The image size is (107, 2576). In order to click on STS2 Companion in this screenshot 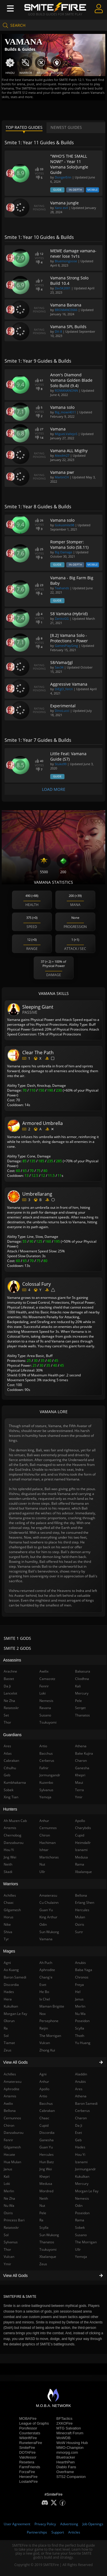, I will do `click(71, 2477)`.